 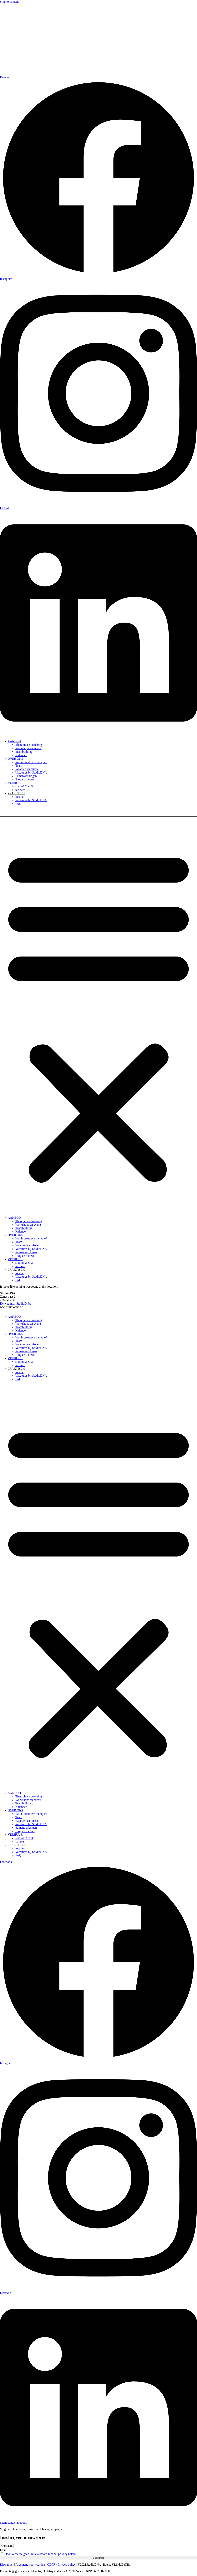 I want to click on De weg naar StudioDNA, so click(x=15, y=1303).